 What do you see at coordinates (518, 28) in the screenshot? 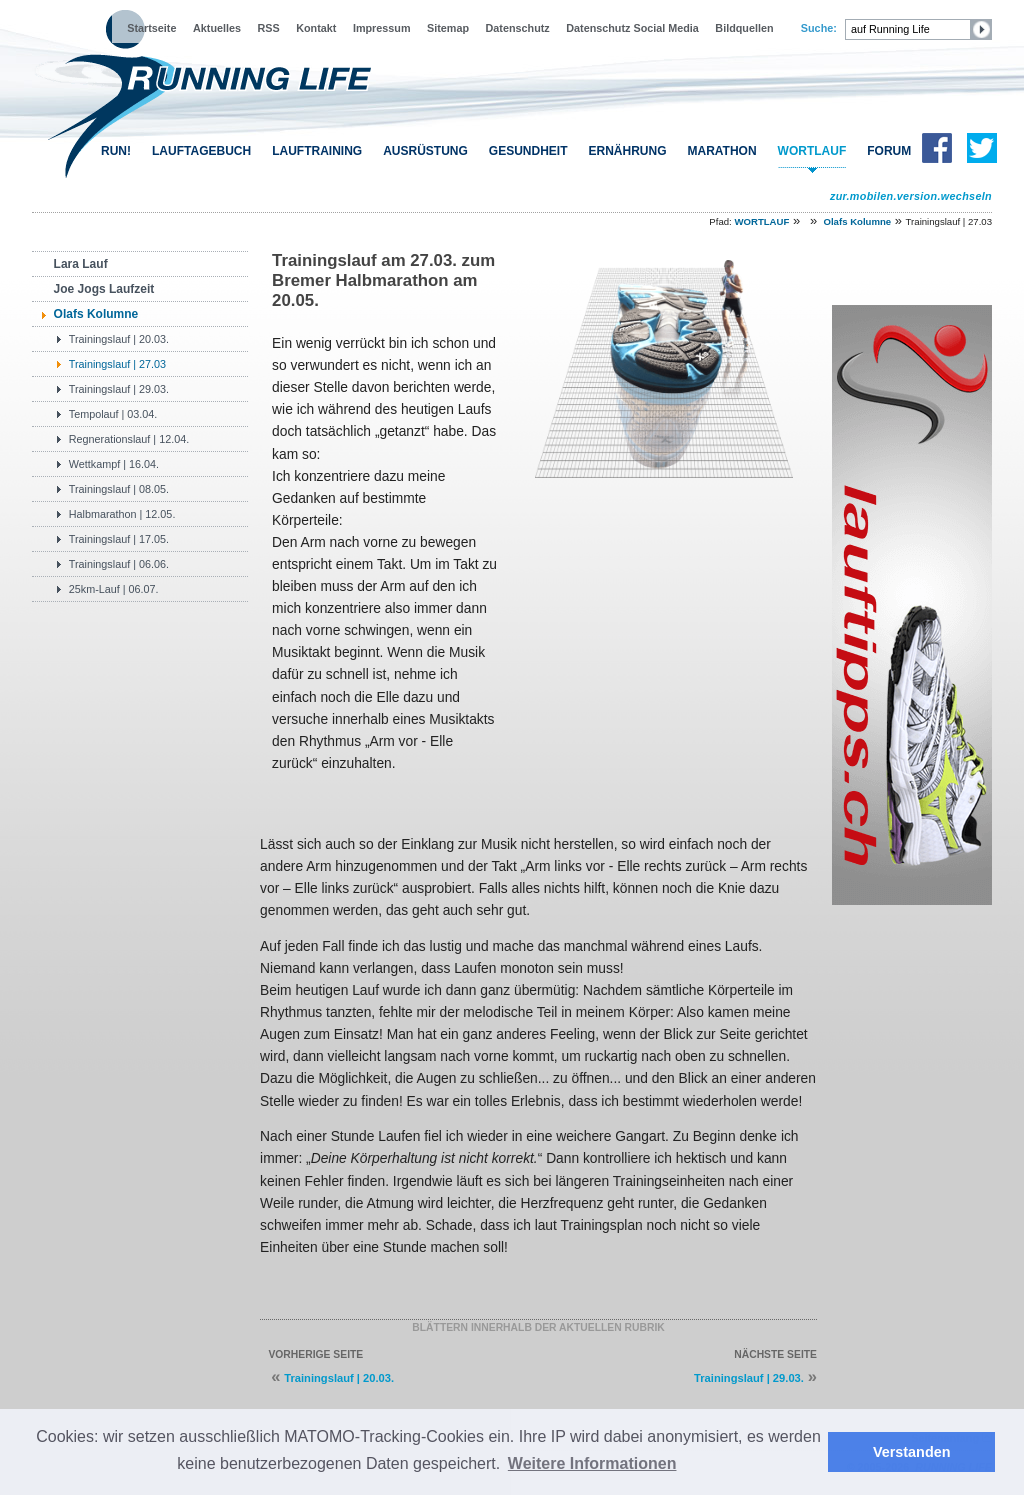
I see `Datenschutz` at bounding box center [518, 28].